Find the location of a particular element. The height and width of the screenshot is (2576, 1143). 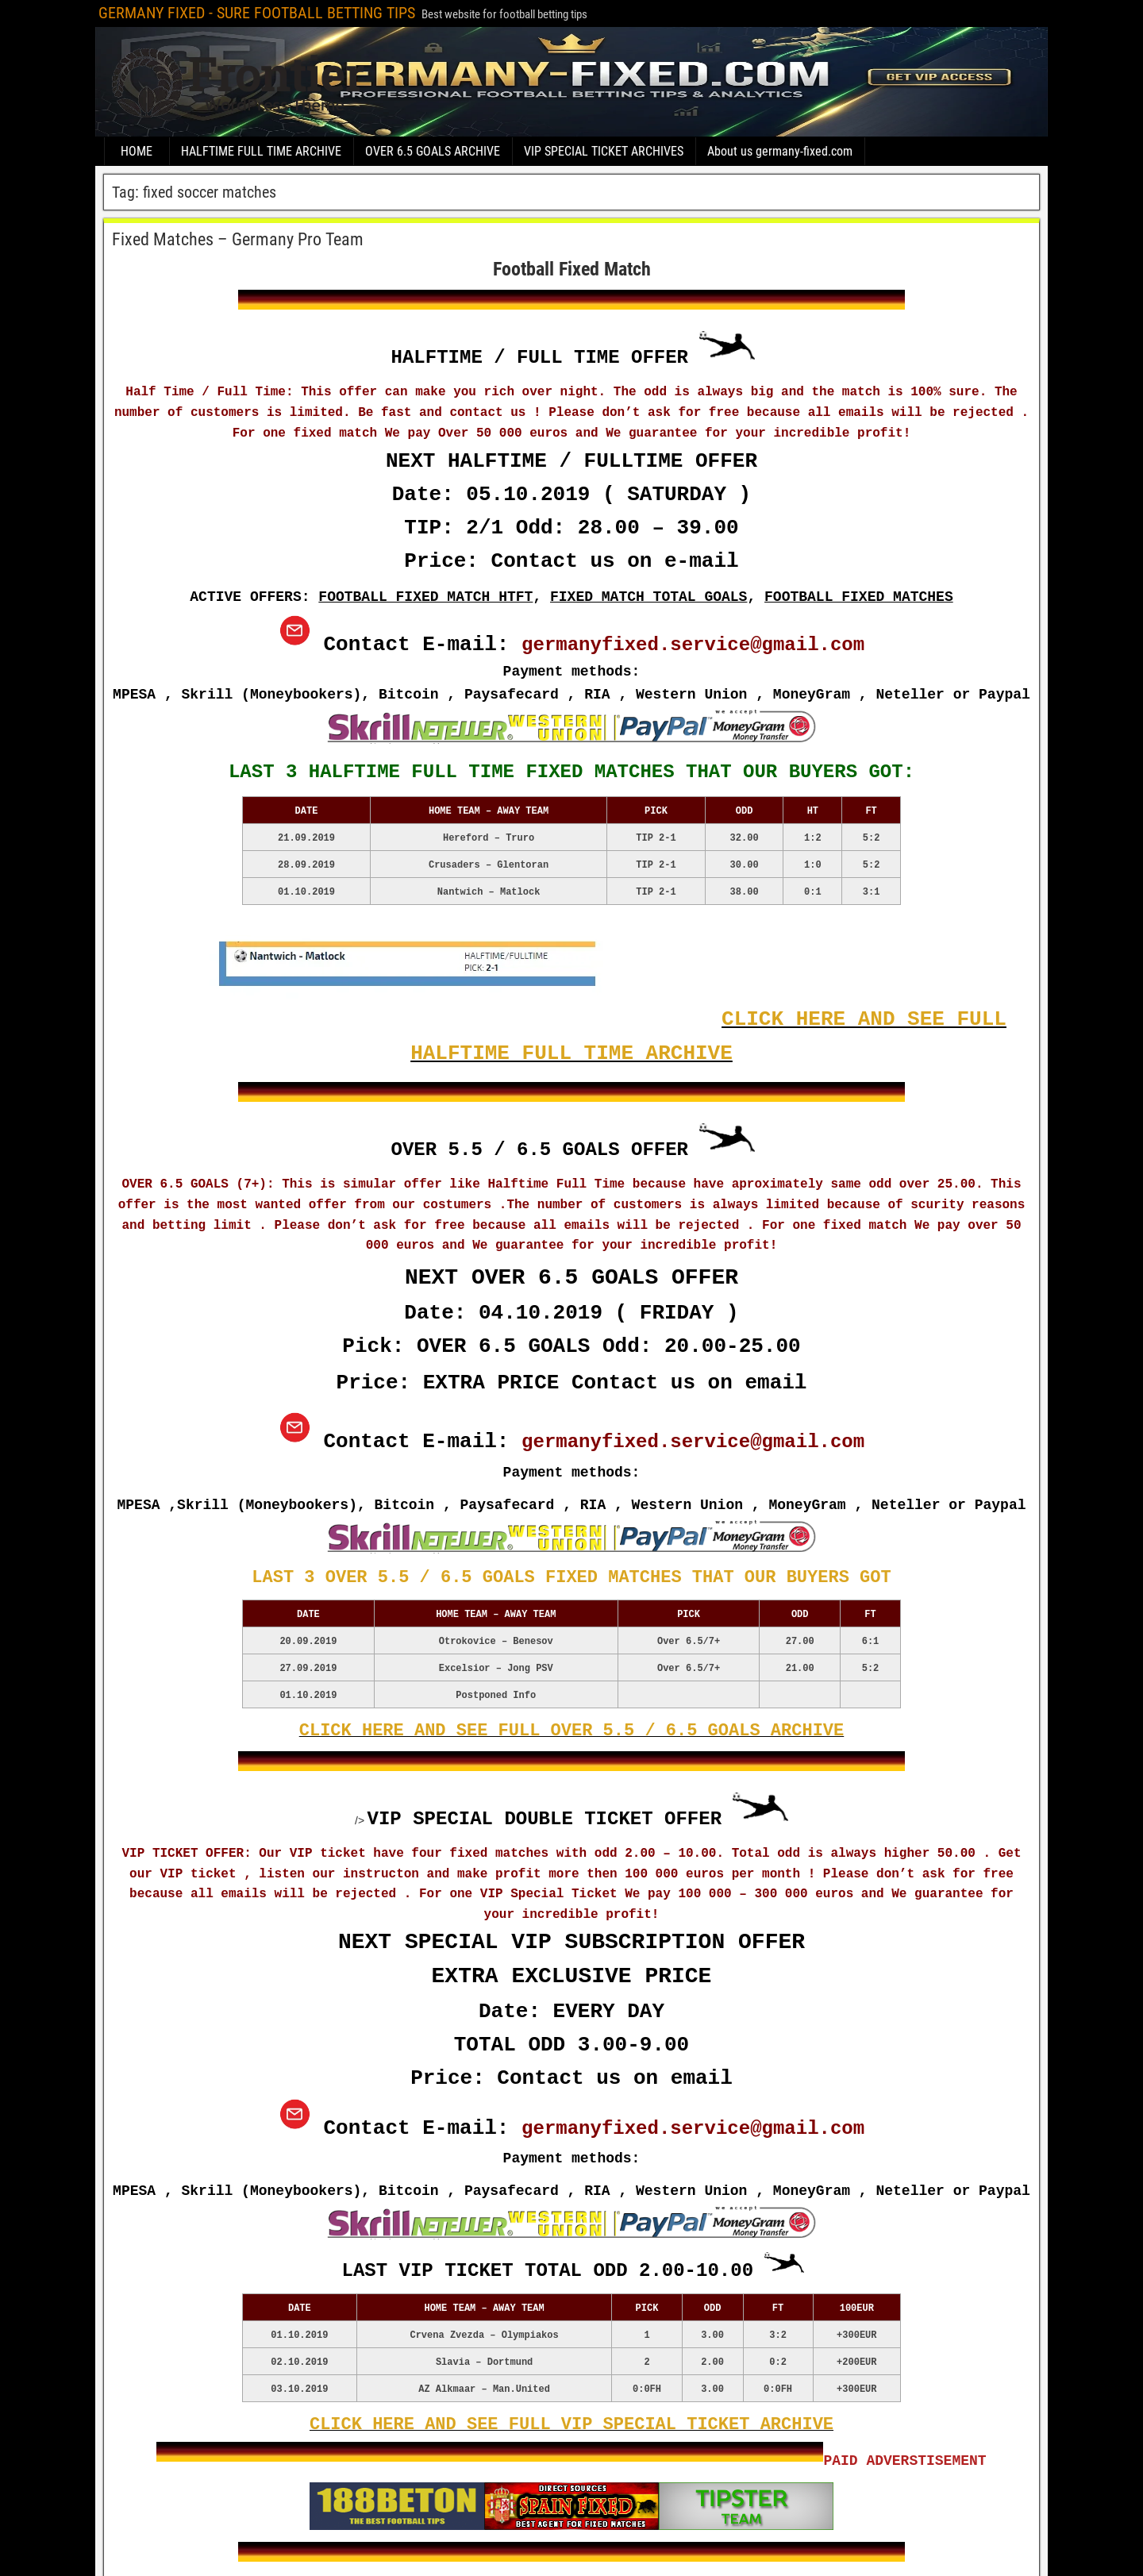

VIP SPECIAL TICKET ARCHIVES is located at coordinates (603, 151).